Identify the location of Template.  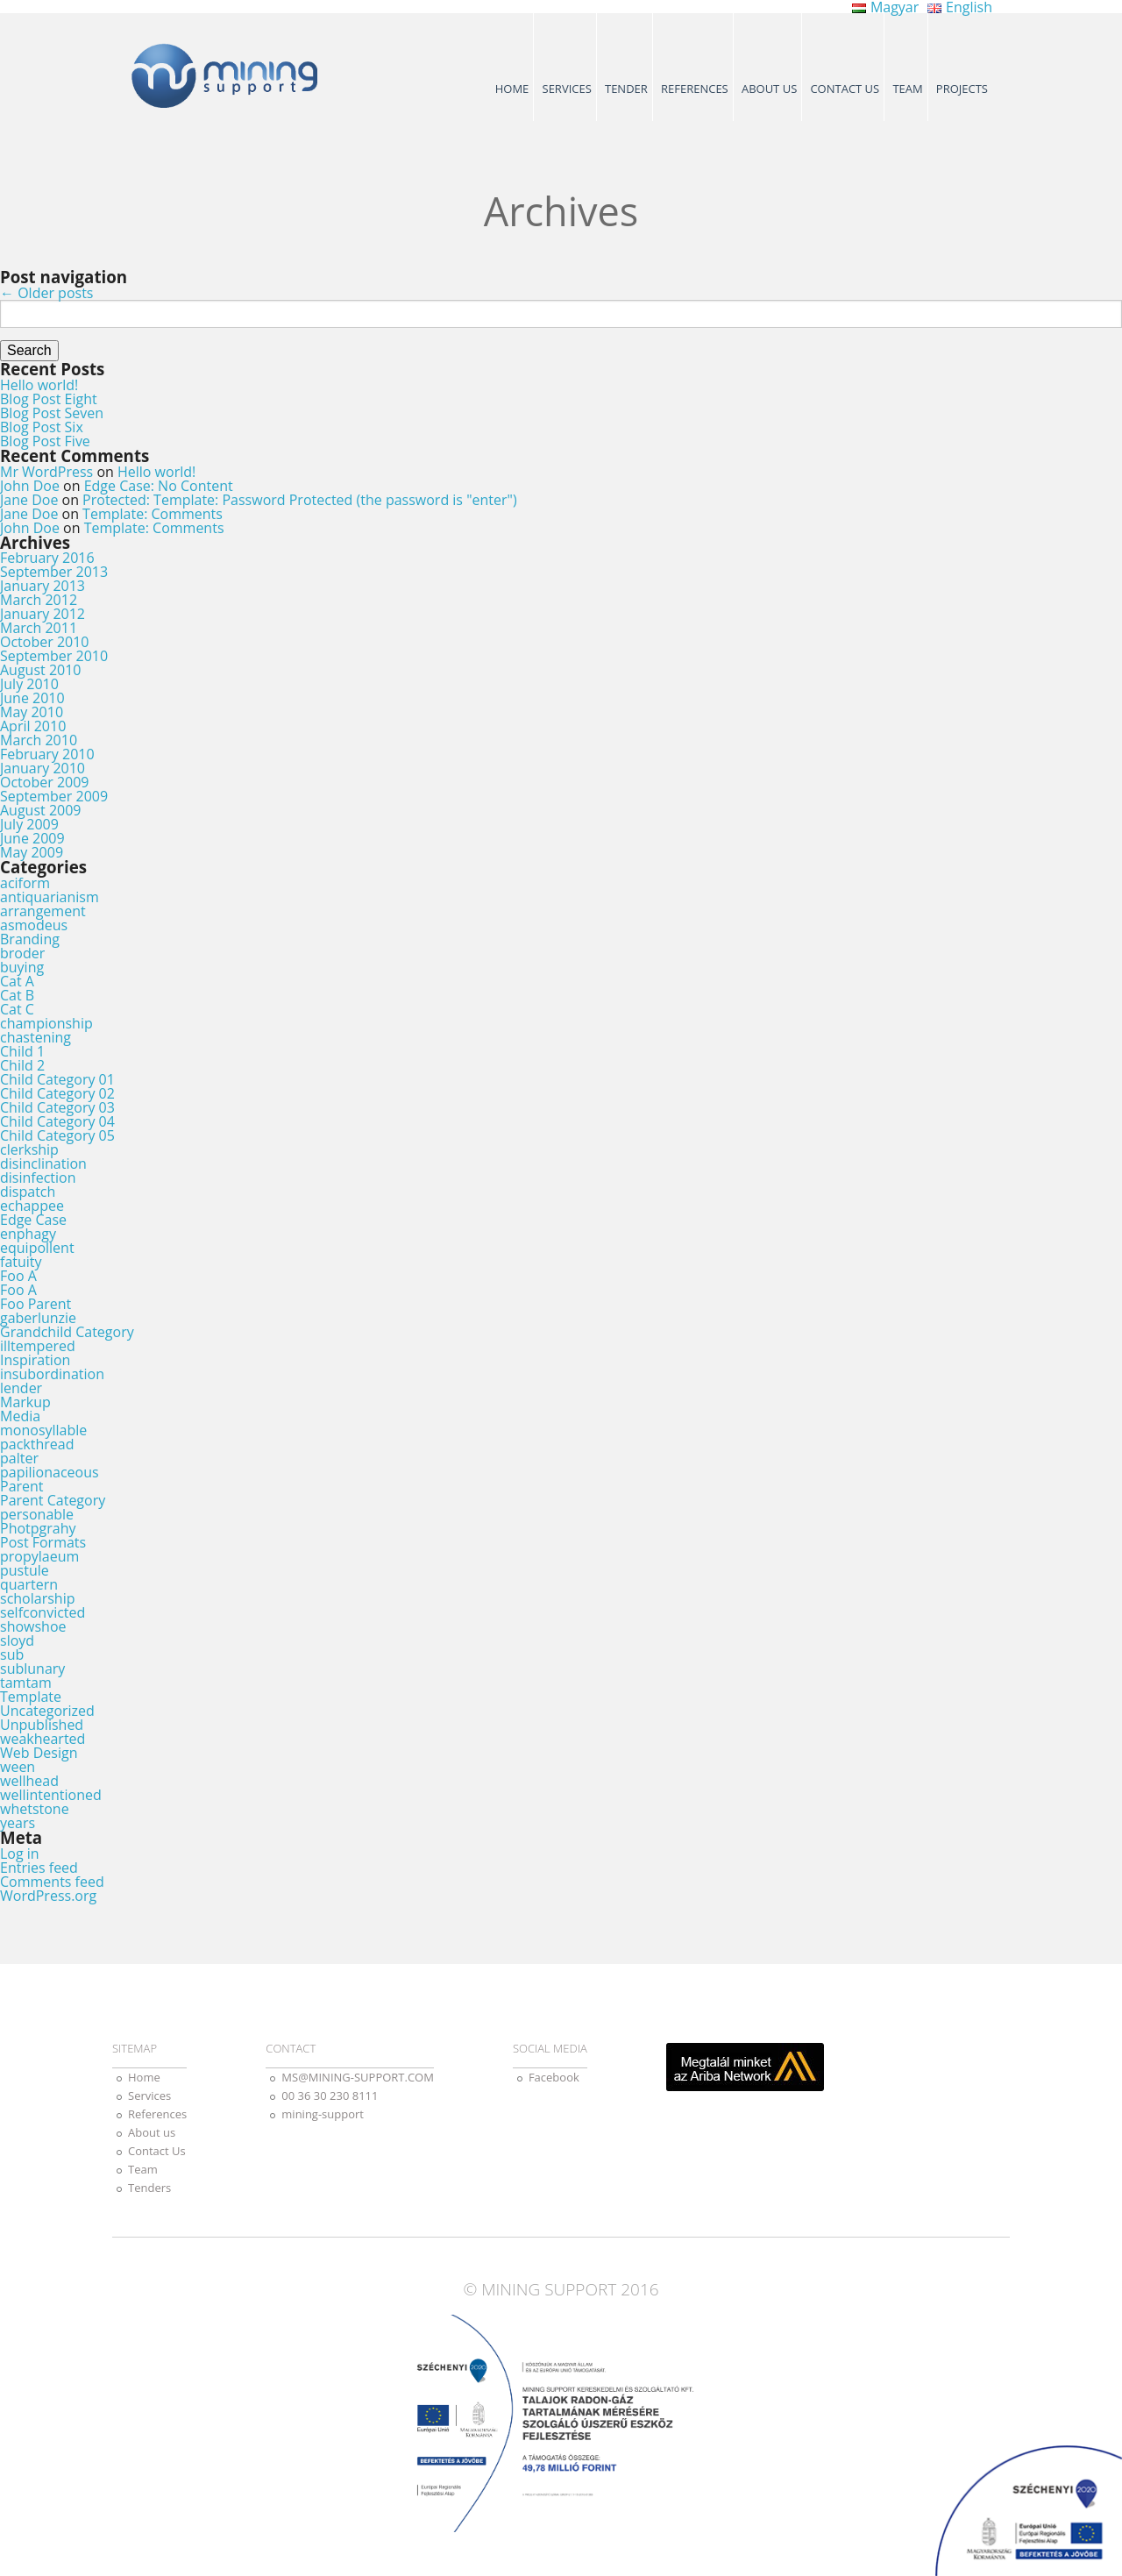
(30, 1696).